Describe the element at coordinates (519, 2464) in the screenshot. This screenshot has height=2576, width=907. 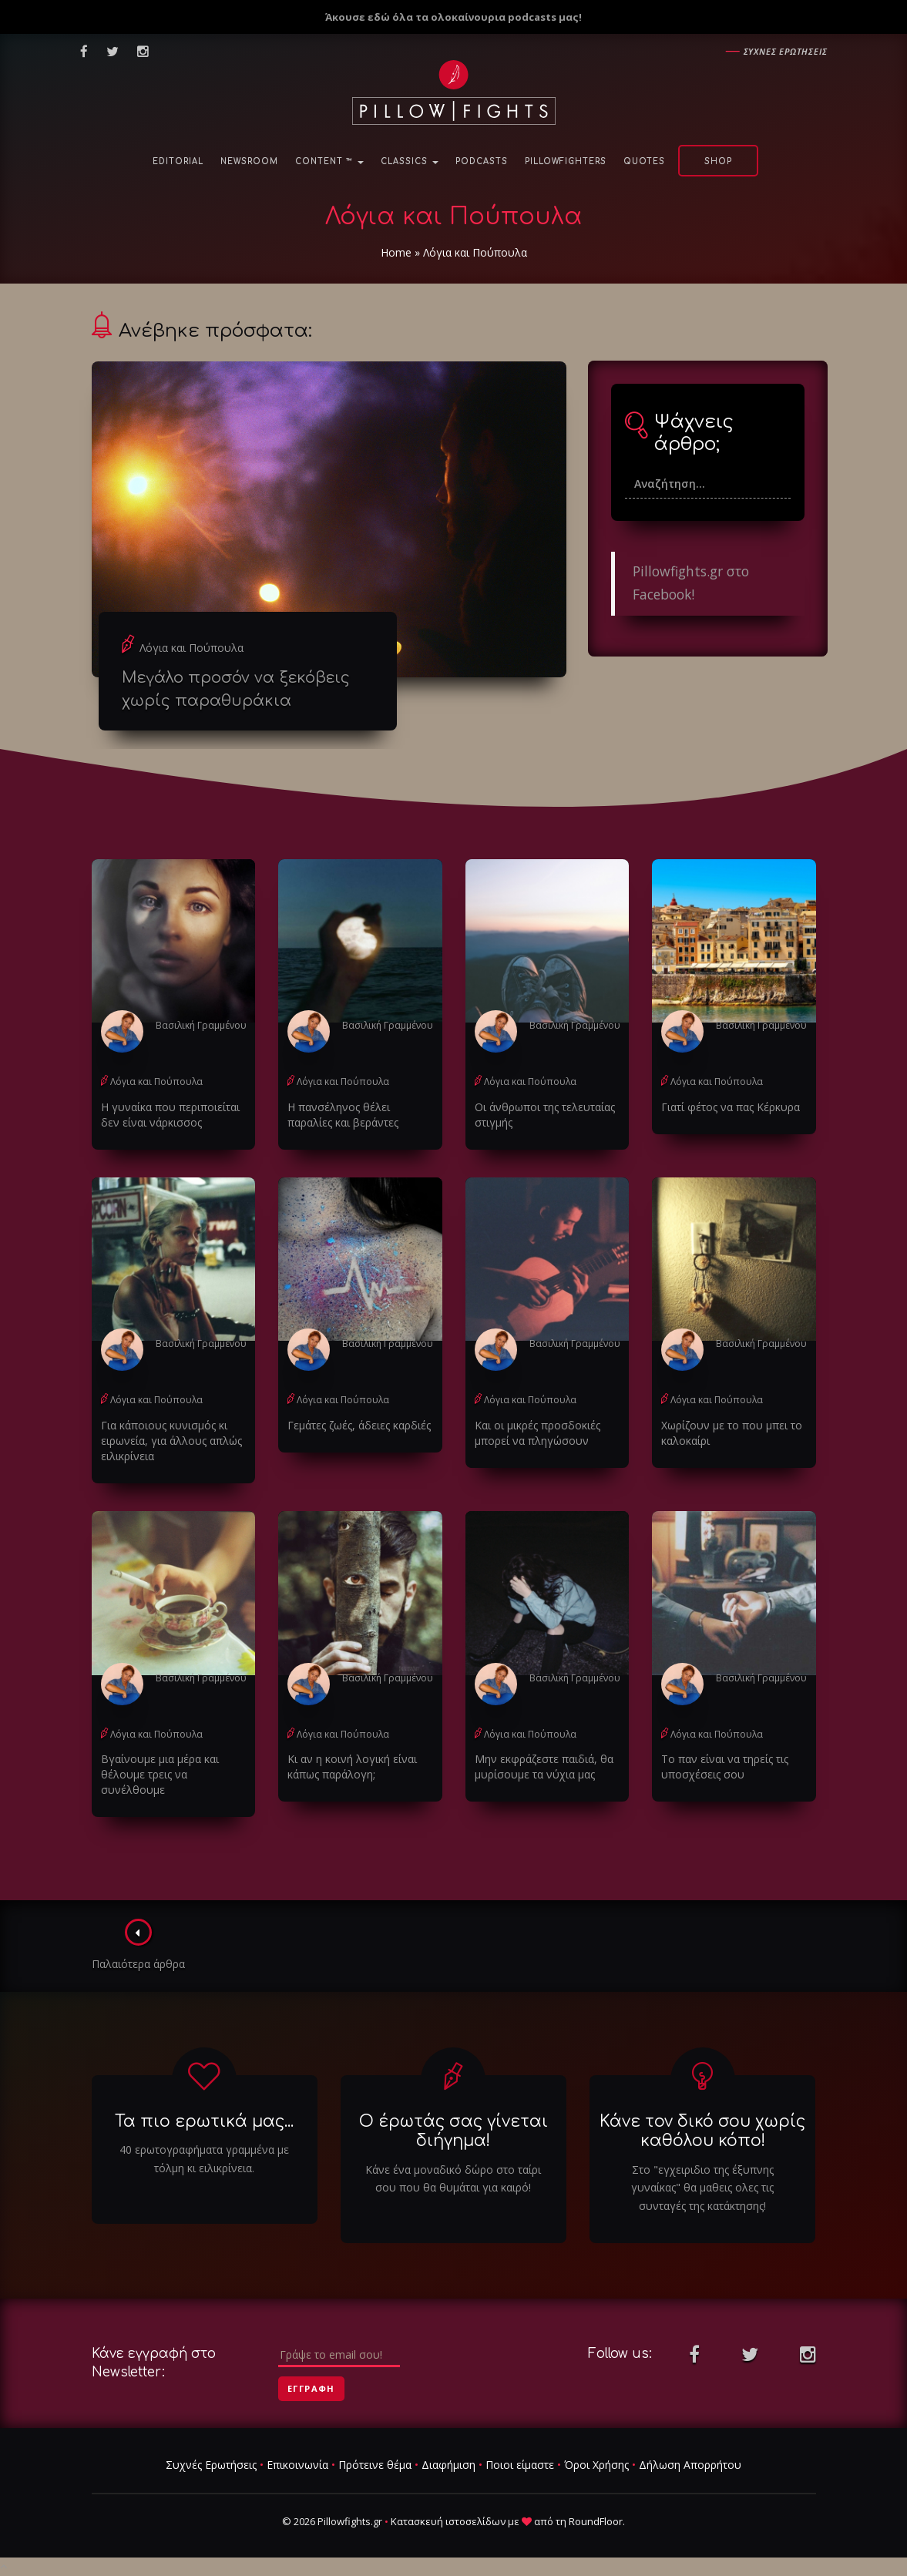
I see `Ποιοι είμαστε` at that location.